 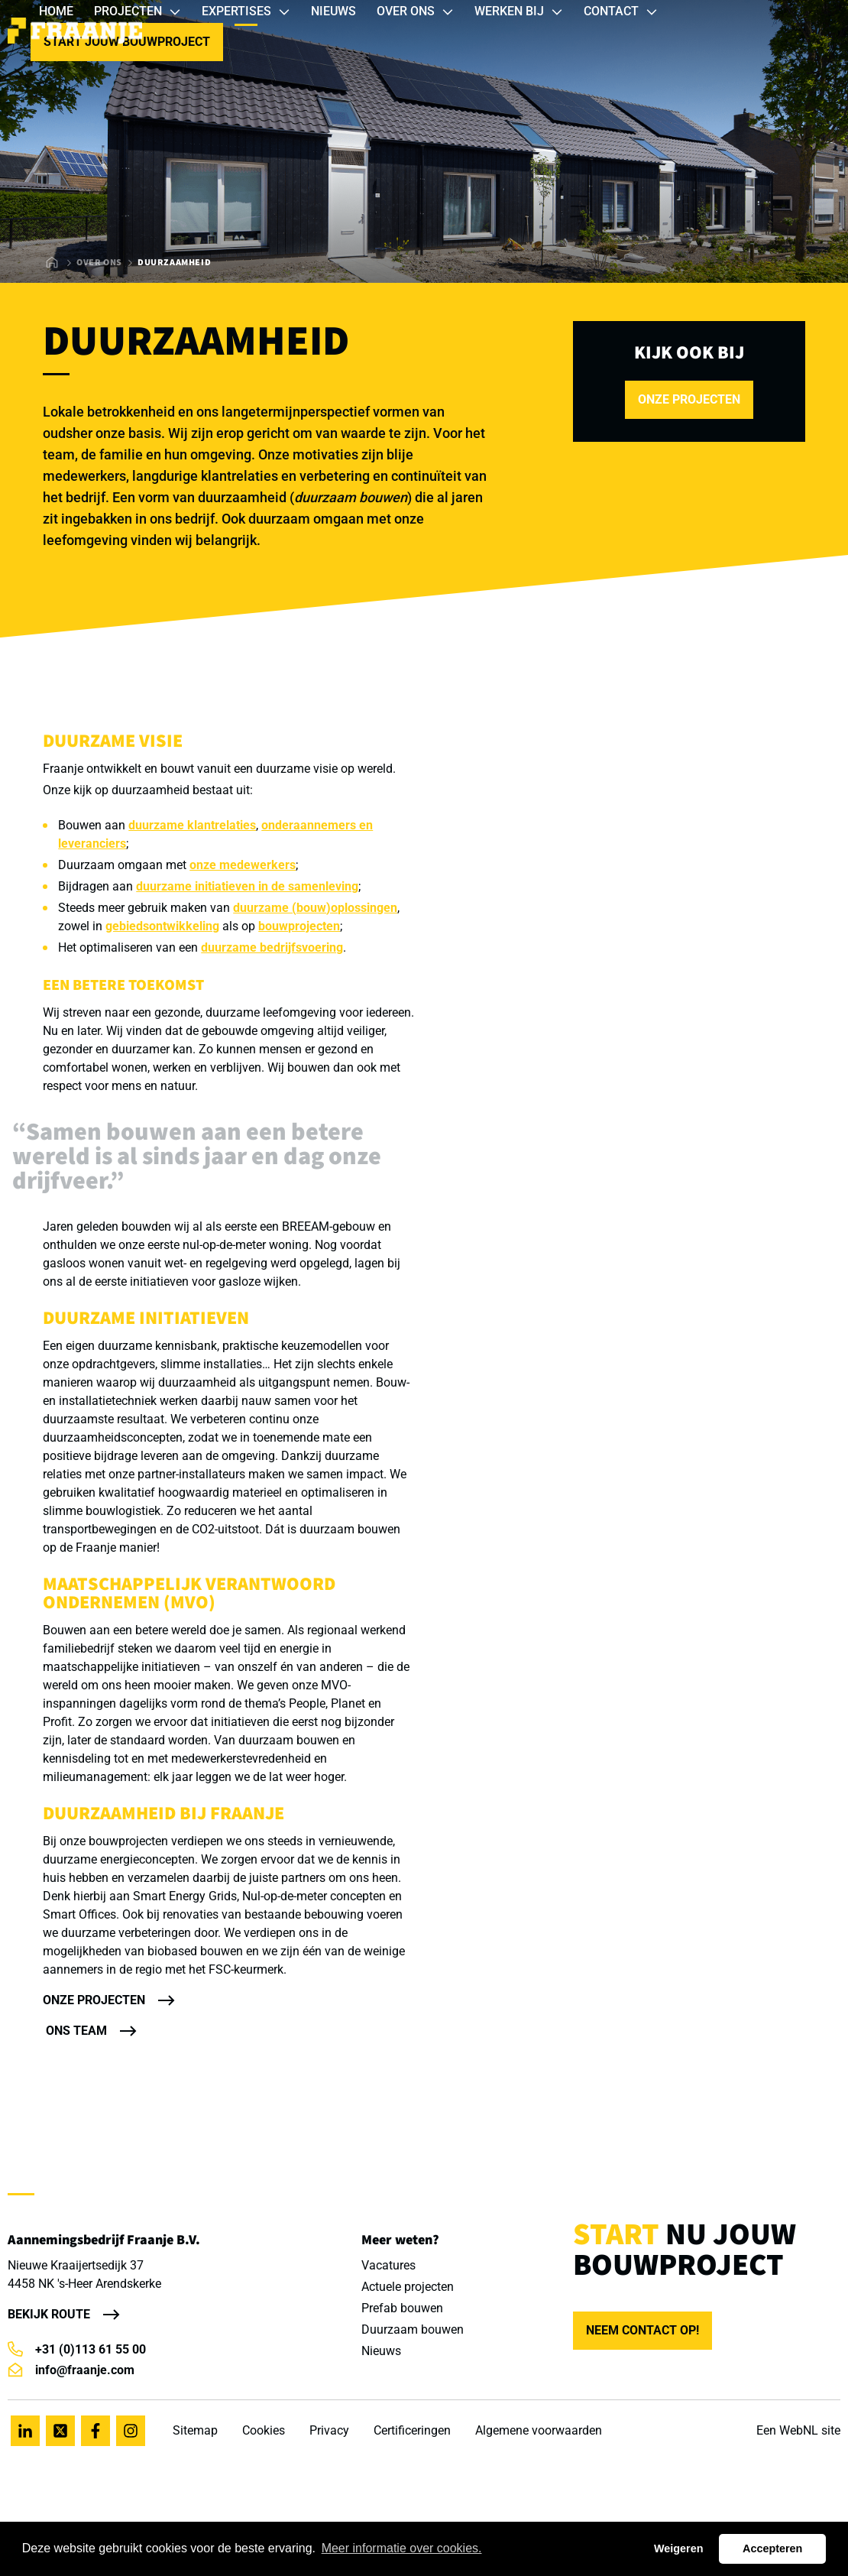 What do you see at coordinates (329, 2430) in the screenshot?
I see `Privacy` at bounding box center [329, 2430].